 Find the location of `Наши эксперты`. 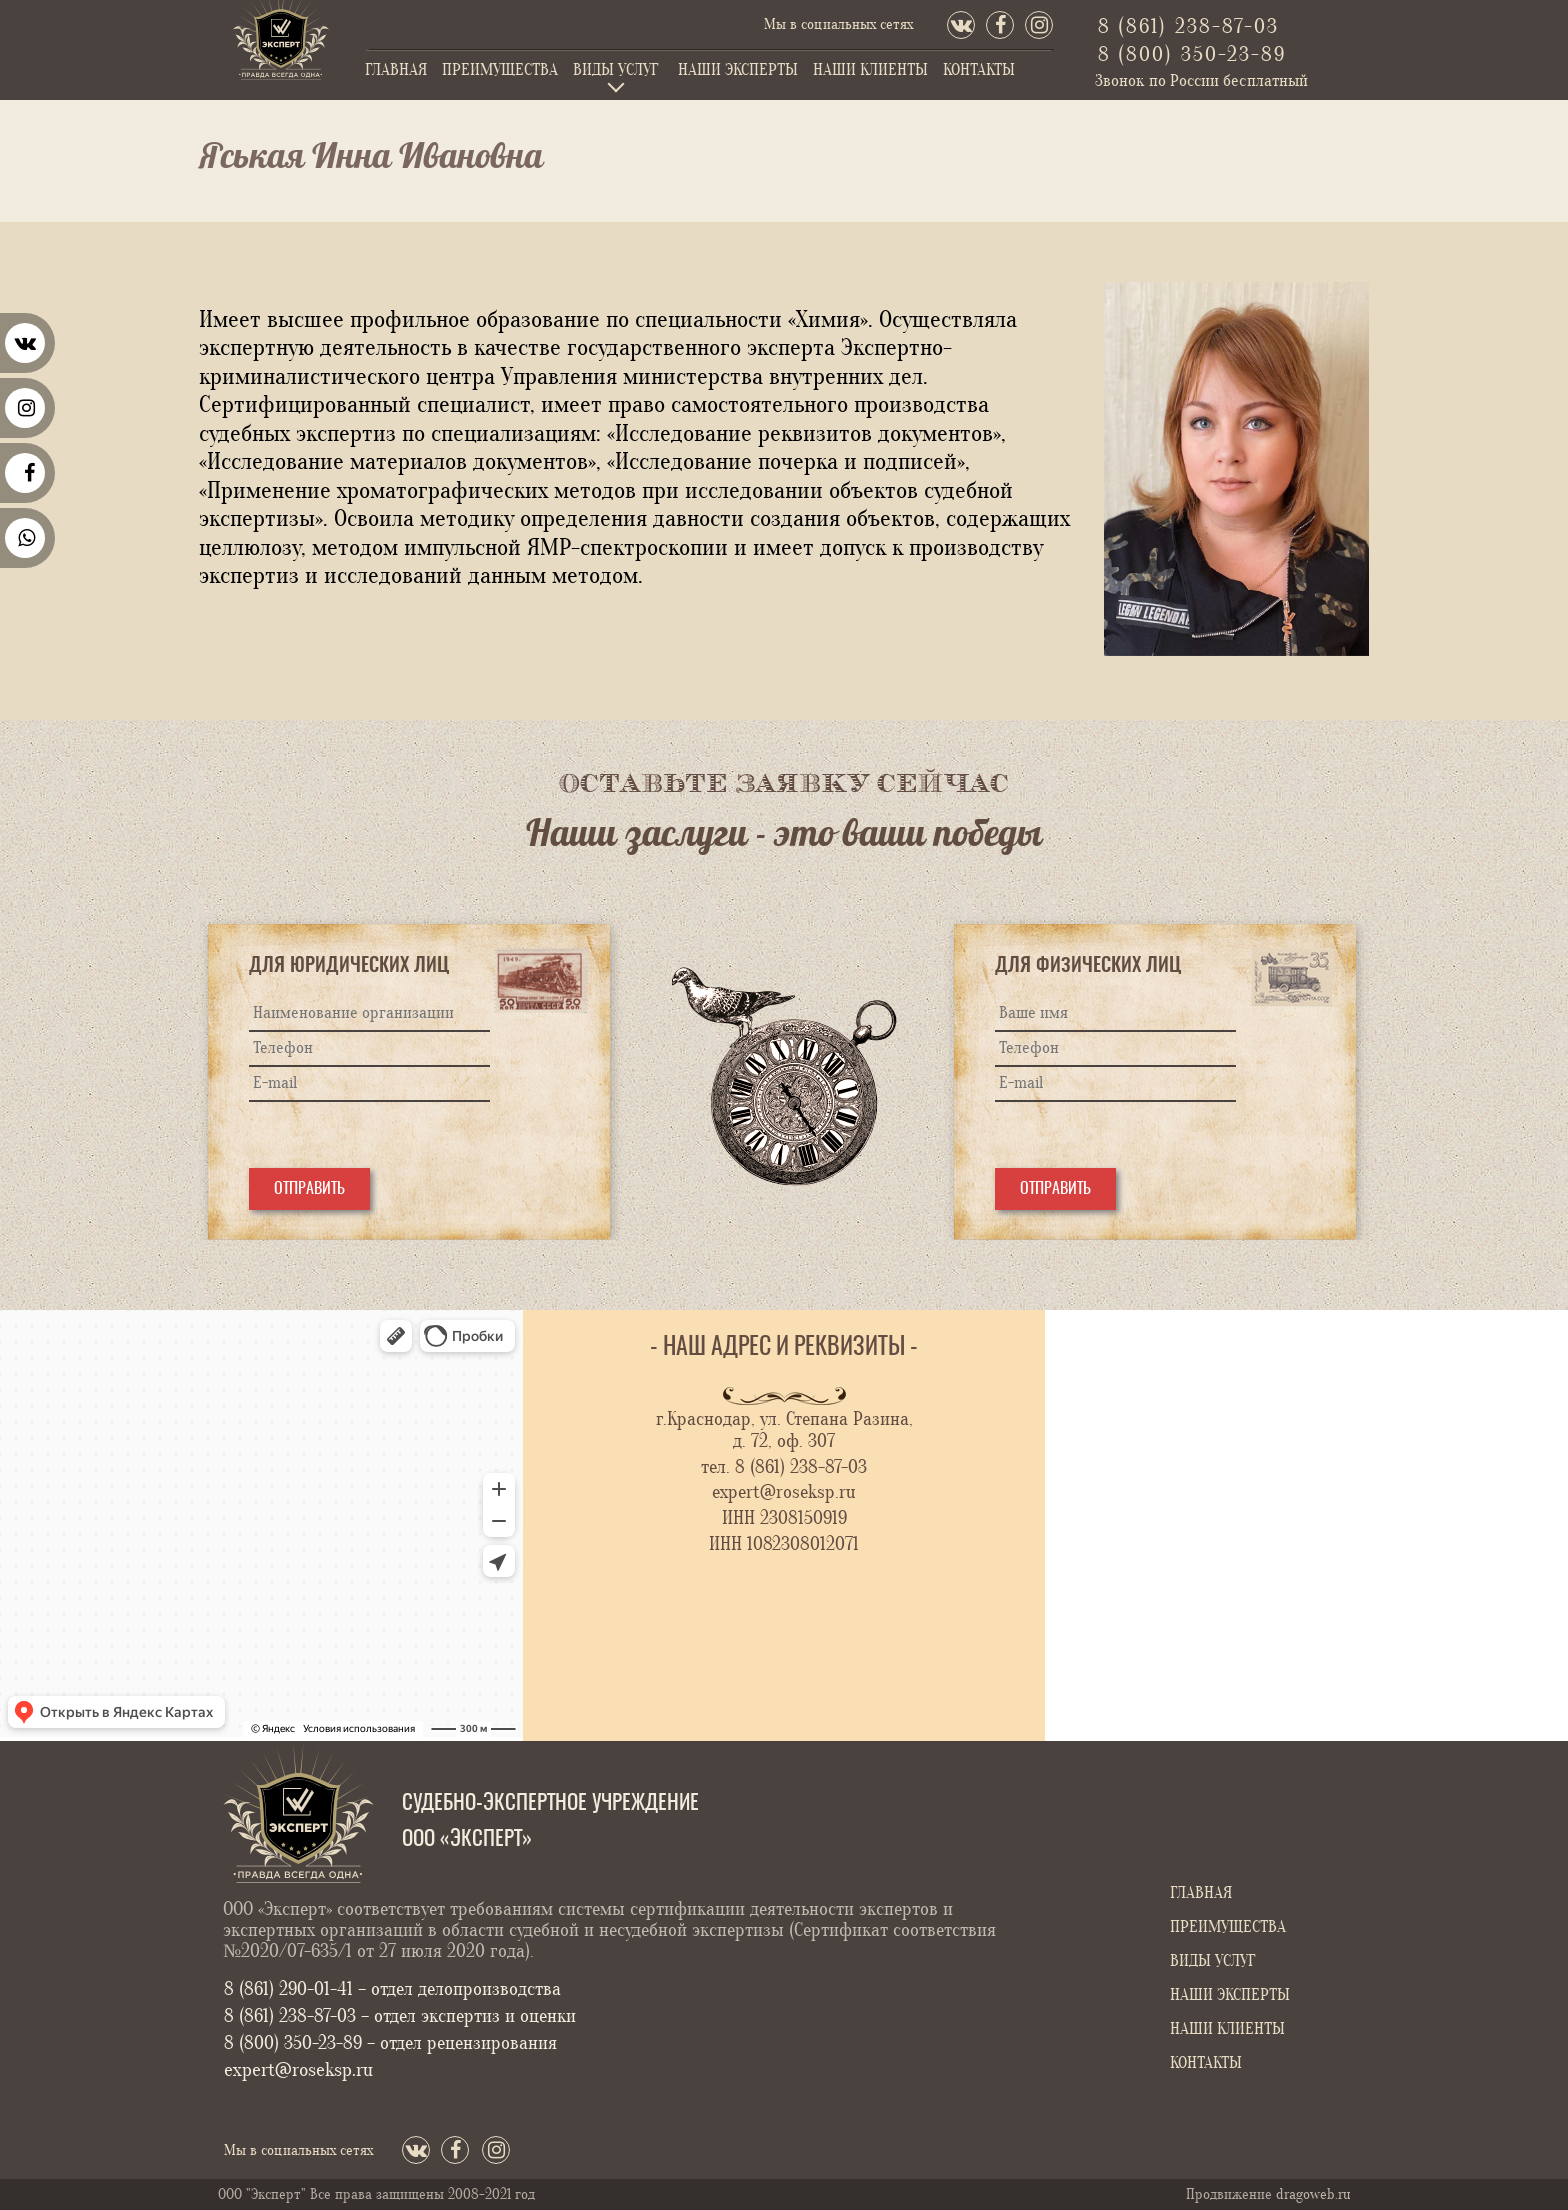

Наши эксперты is located at coordinates (738, 70).